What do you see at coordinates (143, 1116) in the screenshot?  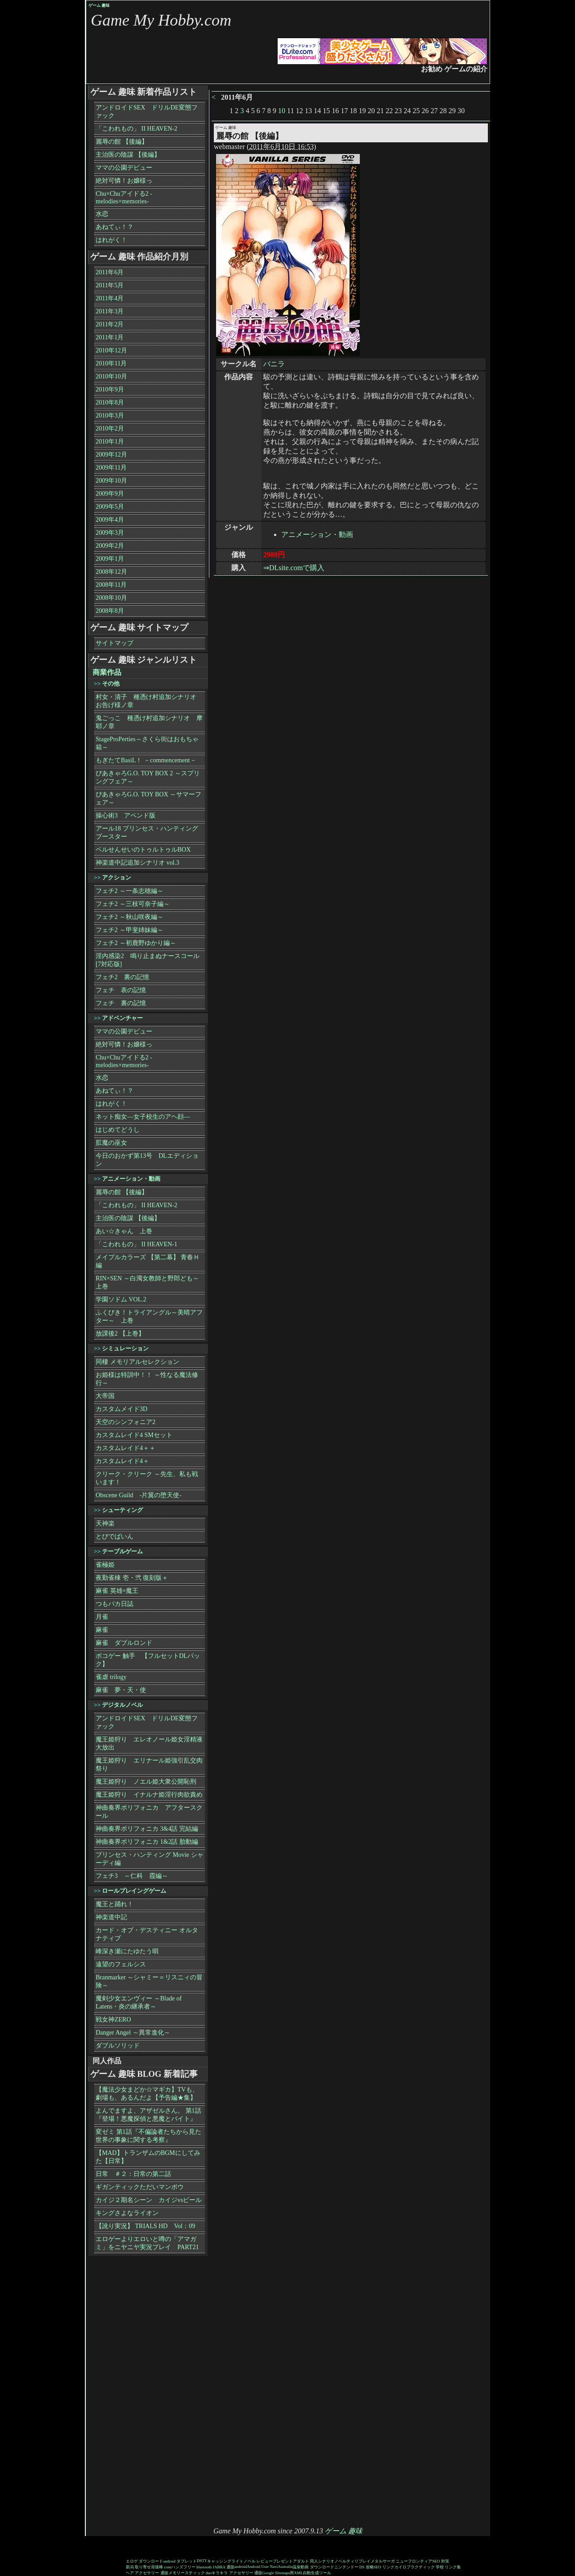 I see `ネット痴女―女子校生のアヘ顔―` at bounding box center [143, 1116].